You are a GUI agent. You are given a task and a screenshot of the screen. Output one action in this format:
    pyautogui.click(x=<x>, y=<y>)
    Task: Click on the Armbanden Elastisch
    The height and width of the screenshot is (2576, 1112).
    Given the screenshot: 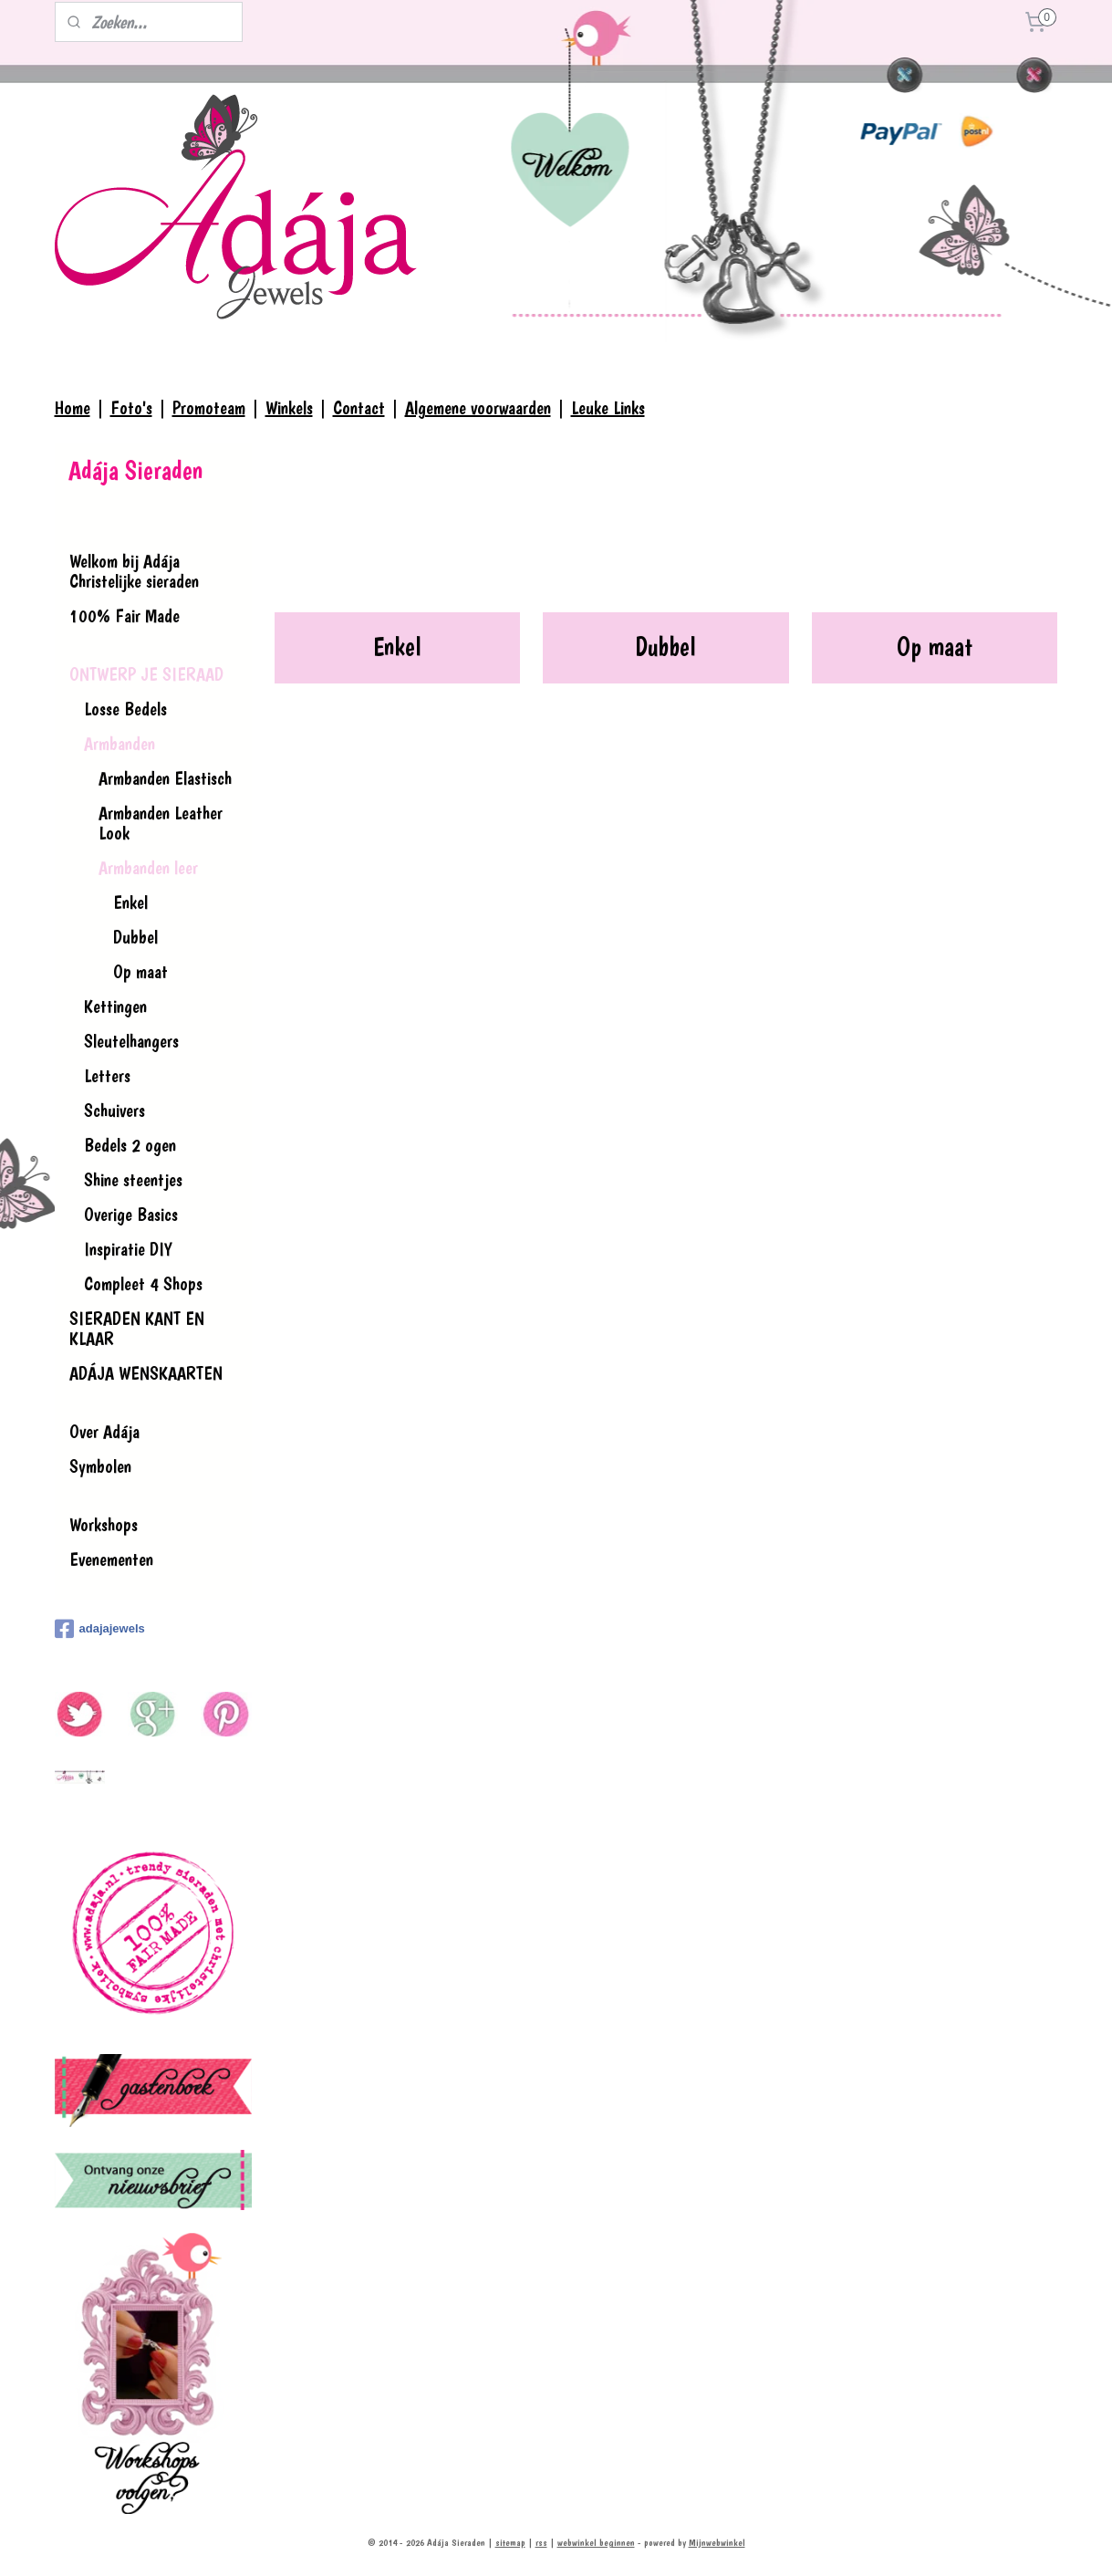 What is the action you would take?
    pyautogui.click(x=165, y=778)
    